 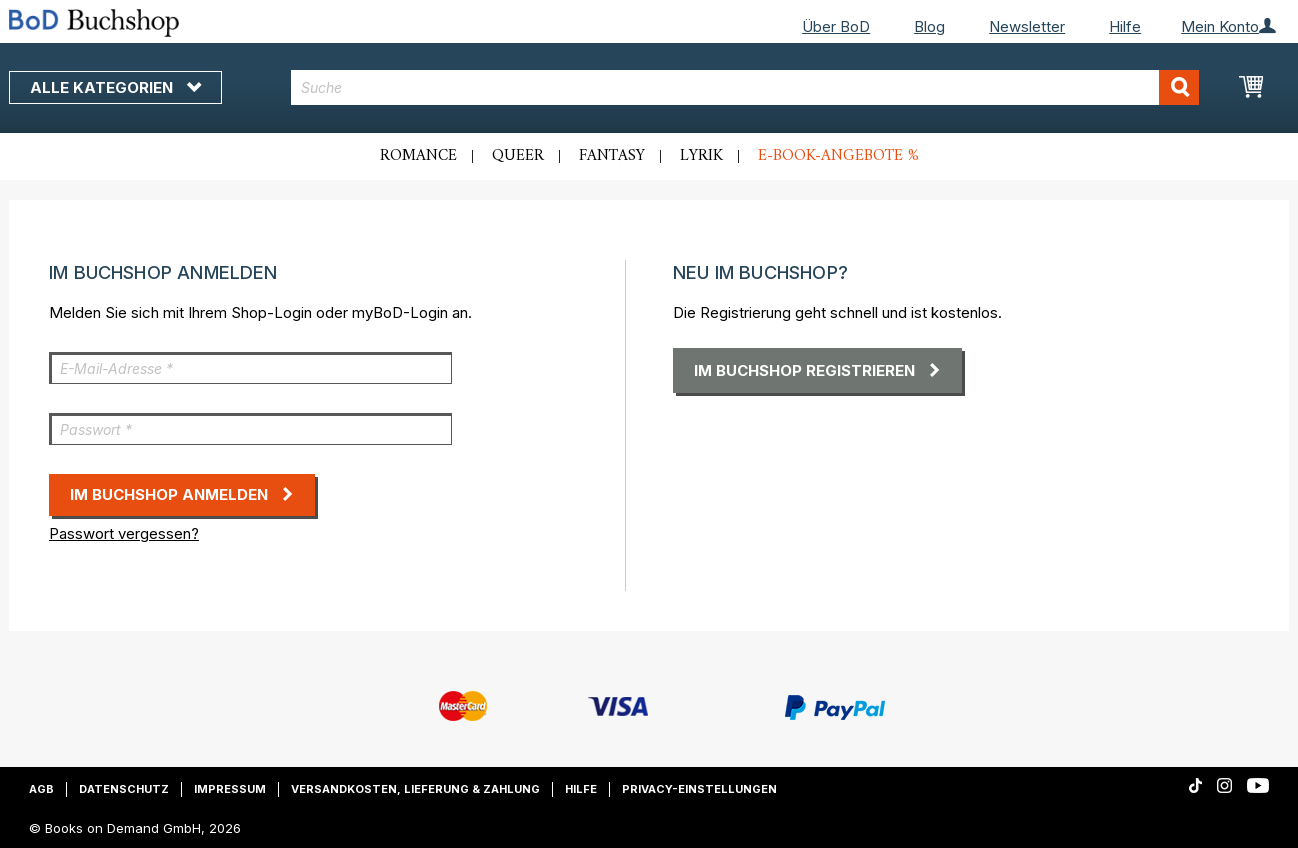 I want to click on Alle Kategorien, so click(x=115, y=87).